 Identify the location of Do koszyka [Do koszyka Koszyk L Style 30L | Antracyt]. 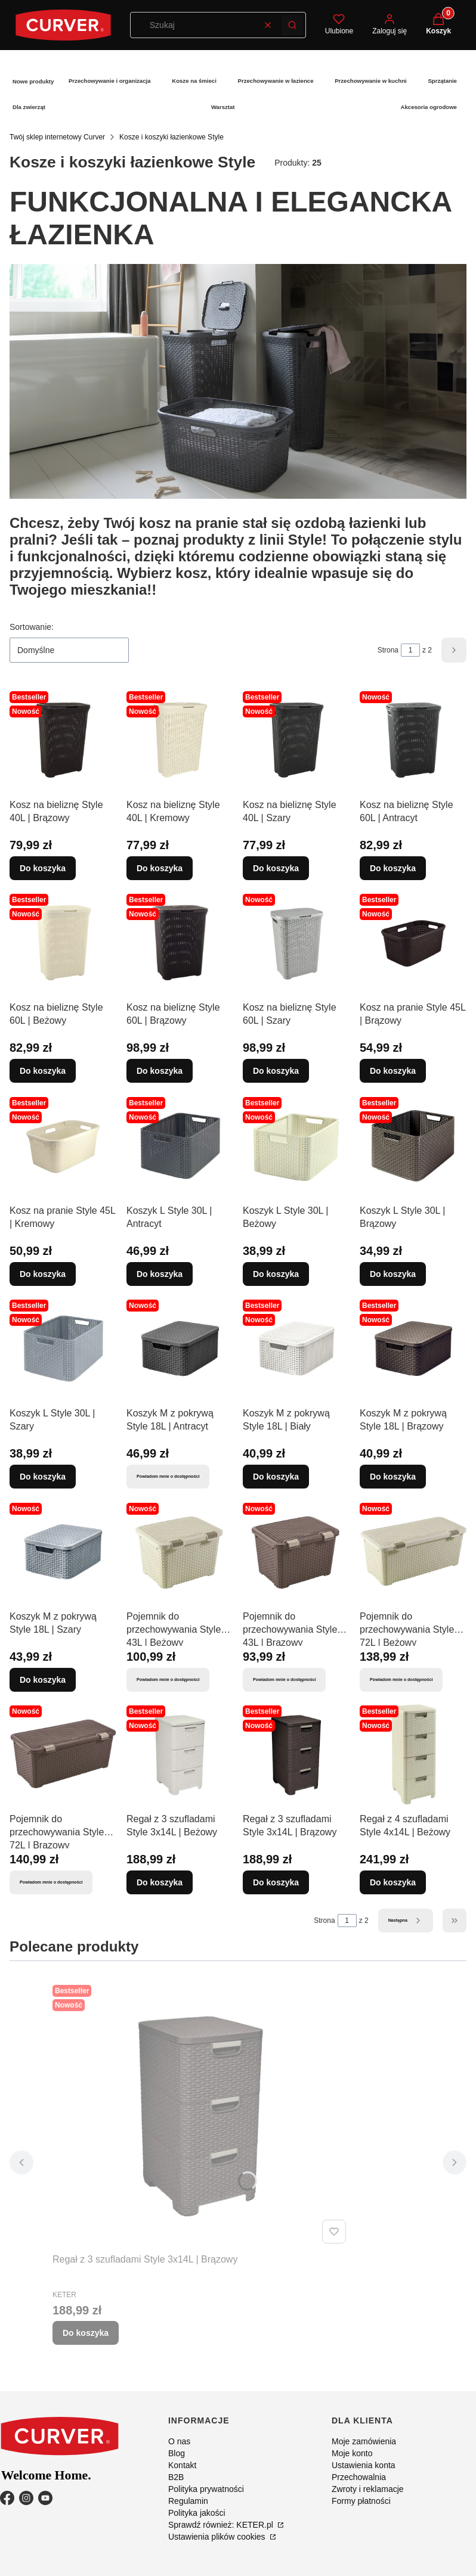
(160, 1273).